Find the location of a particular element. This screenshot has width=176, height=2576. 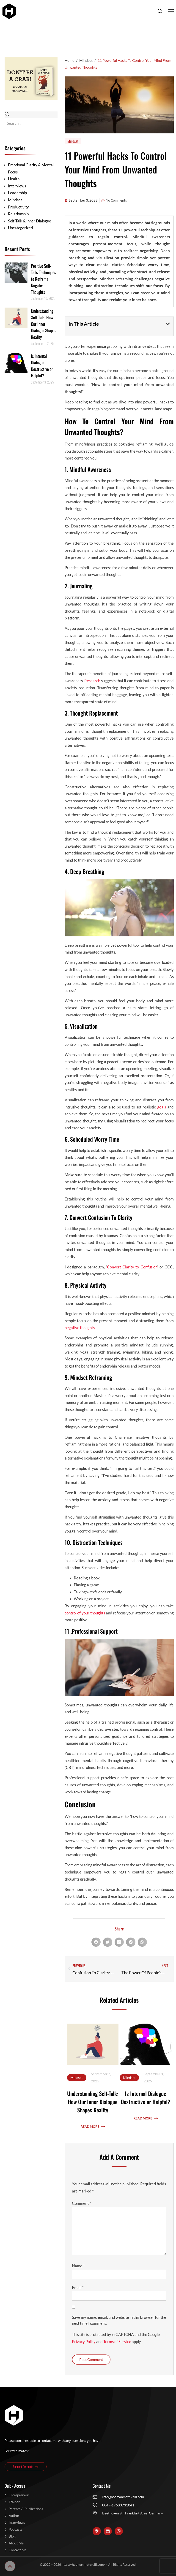

Self-Talk & Inner Dialogue is located at coordinates (29, 221).